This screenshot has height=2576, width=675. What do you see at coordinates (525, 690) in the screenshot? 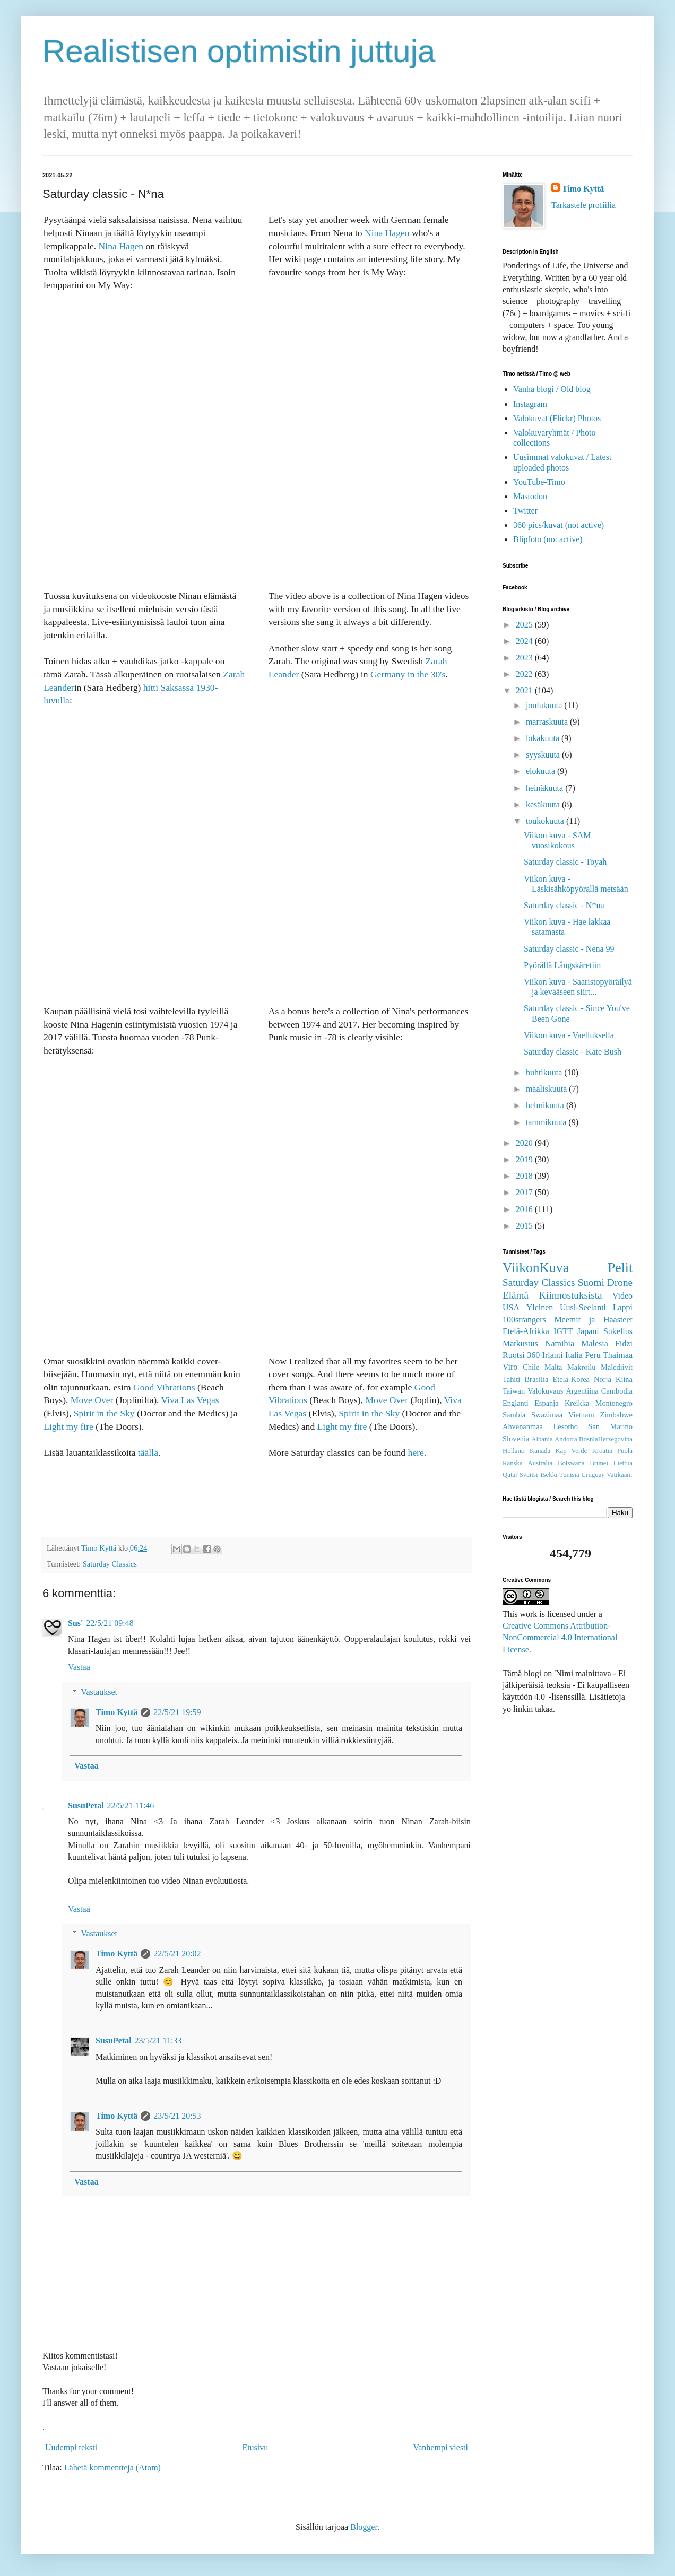
I see `2021` at bounding box center [525, 690].